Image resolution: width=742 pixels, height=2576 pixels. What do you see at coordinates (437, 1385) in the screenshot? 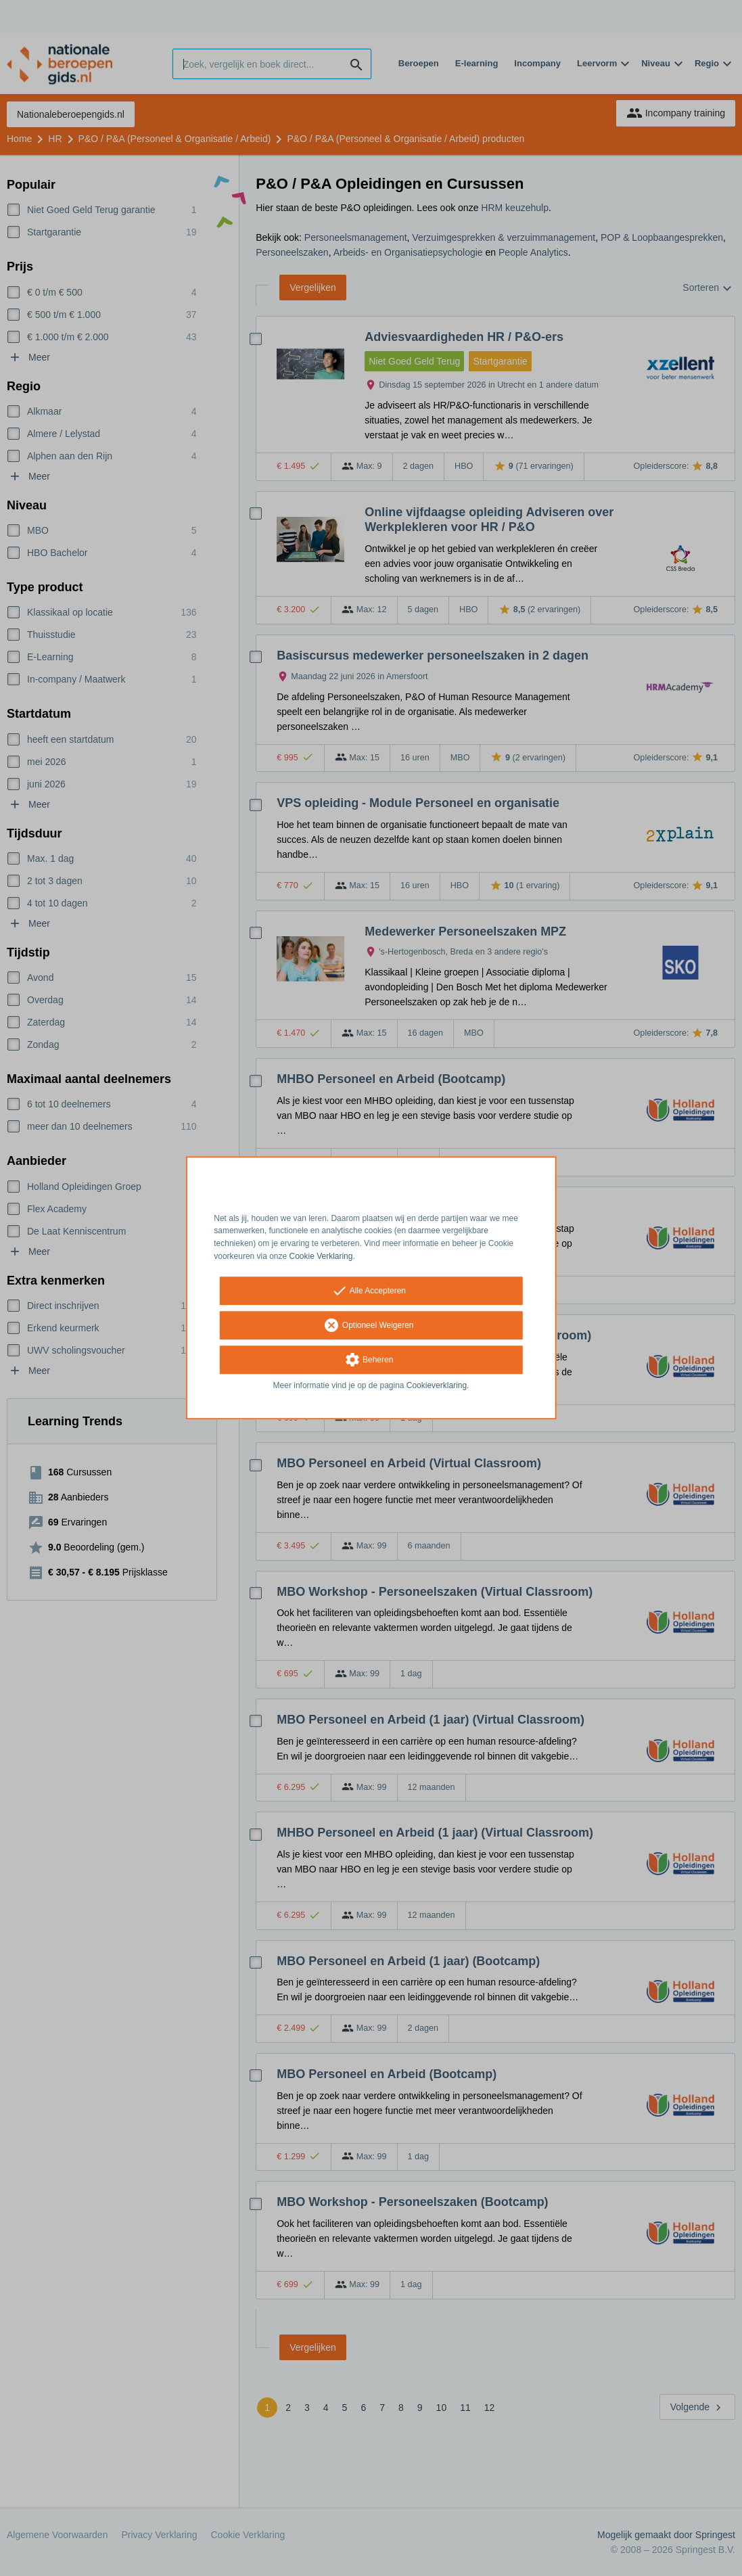
I see `Cookieverklaring` at bounding box center [437, 1385].